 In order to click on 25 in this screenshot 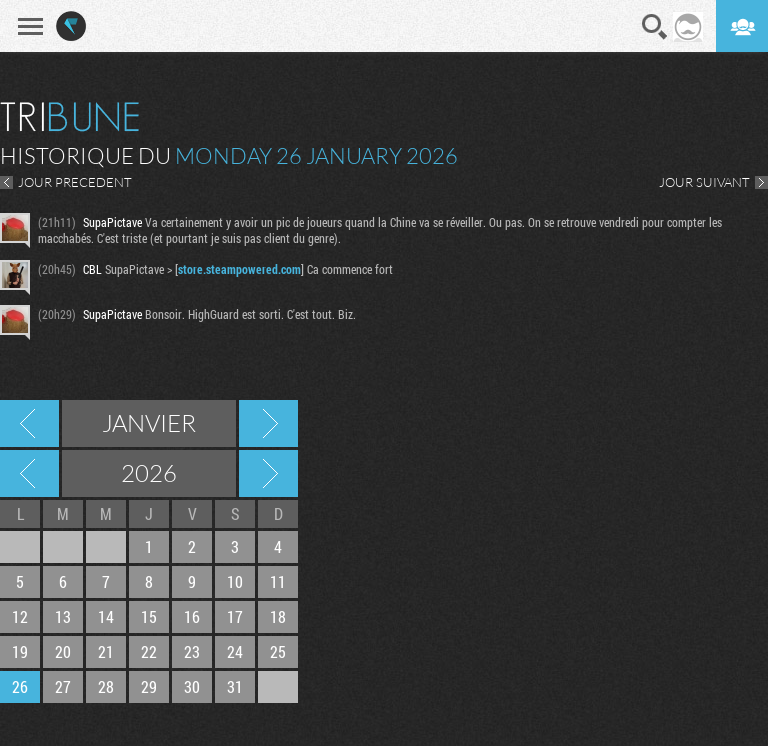, I will do `click(278, 651)`.